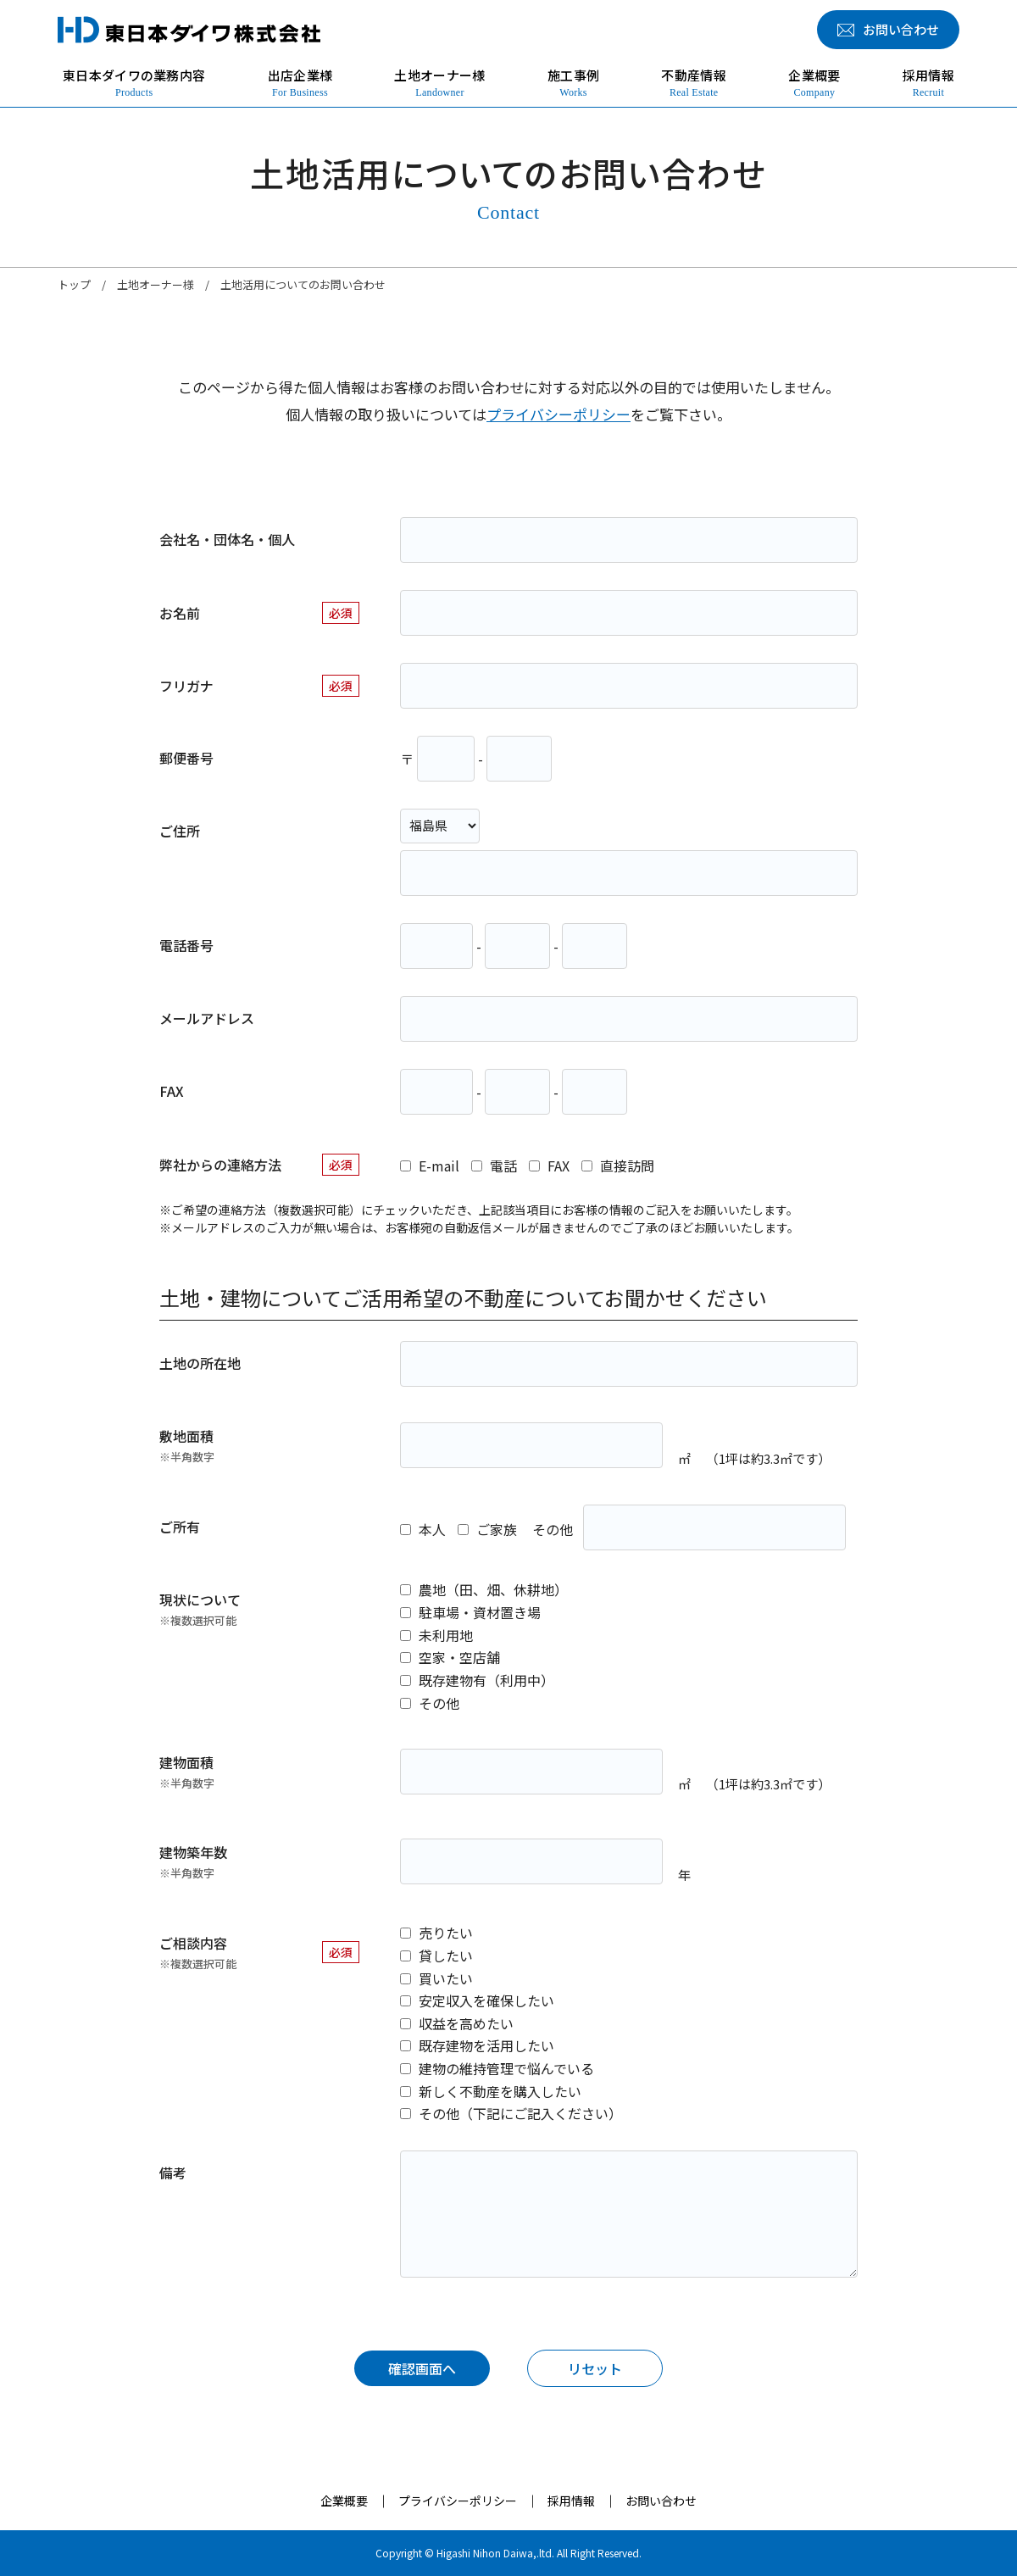 Image resolution: width=1017 pixels, height=2576 pixels. I want to click on その他, so click(552, 1529).